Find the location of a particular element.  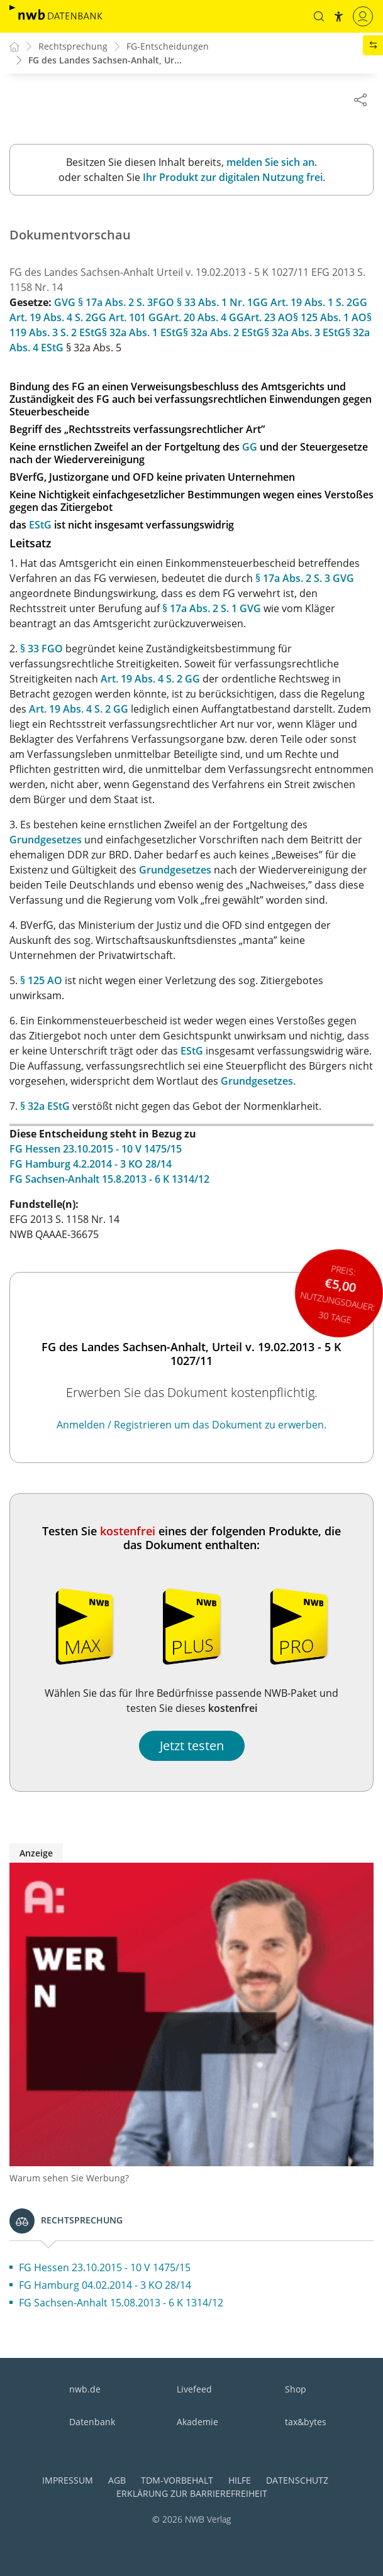

GG Art. 19 Abs. 1 S. 2 is located at coordinates (302, 303).